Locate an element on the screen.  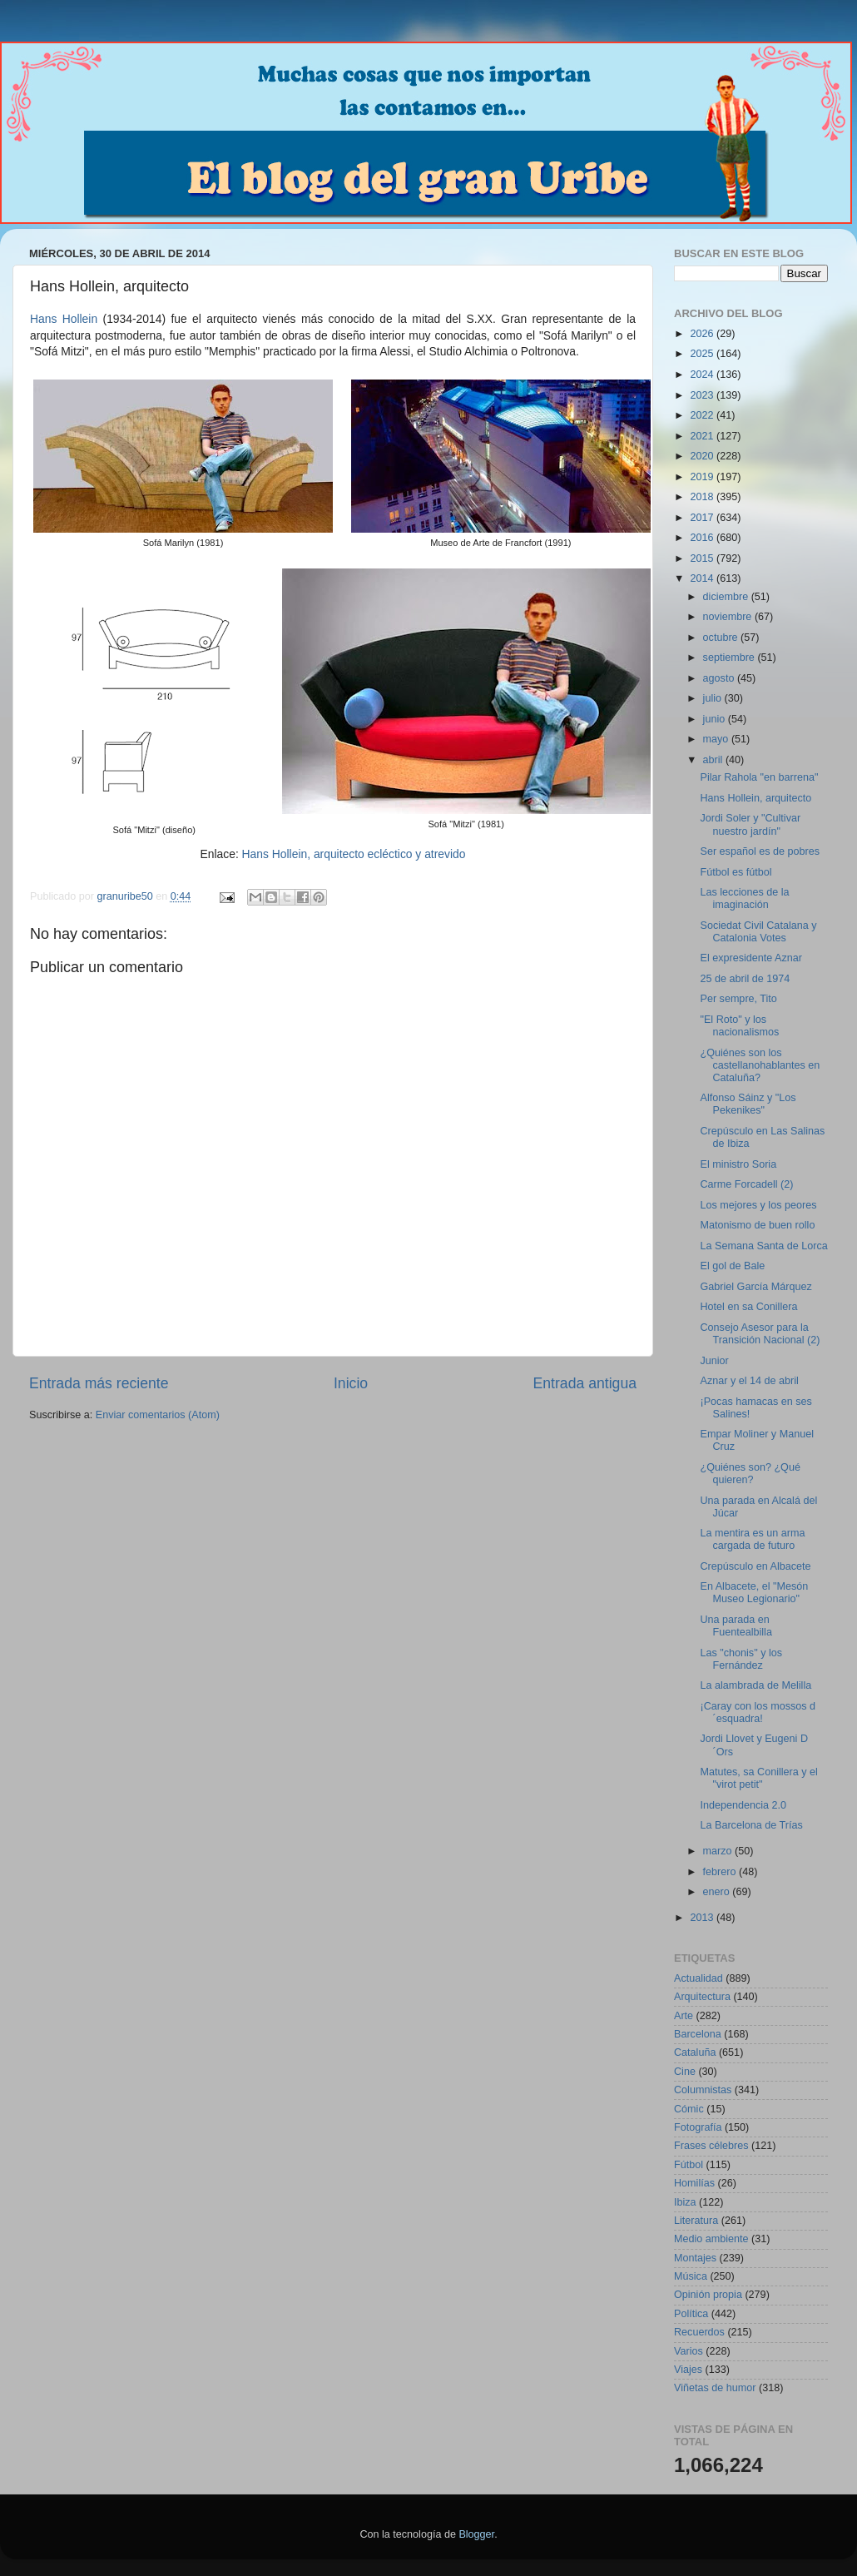
Matutes, sa Conillera y el "virot petit" is located at coordinates (758, 1778).